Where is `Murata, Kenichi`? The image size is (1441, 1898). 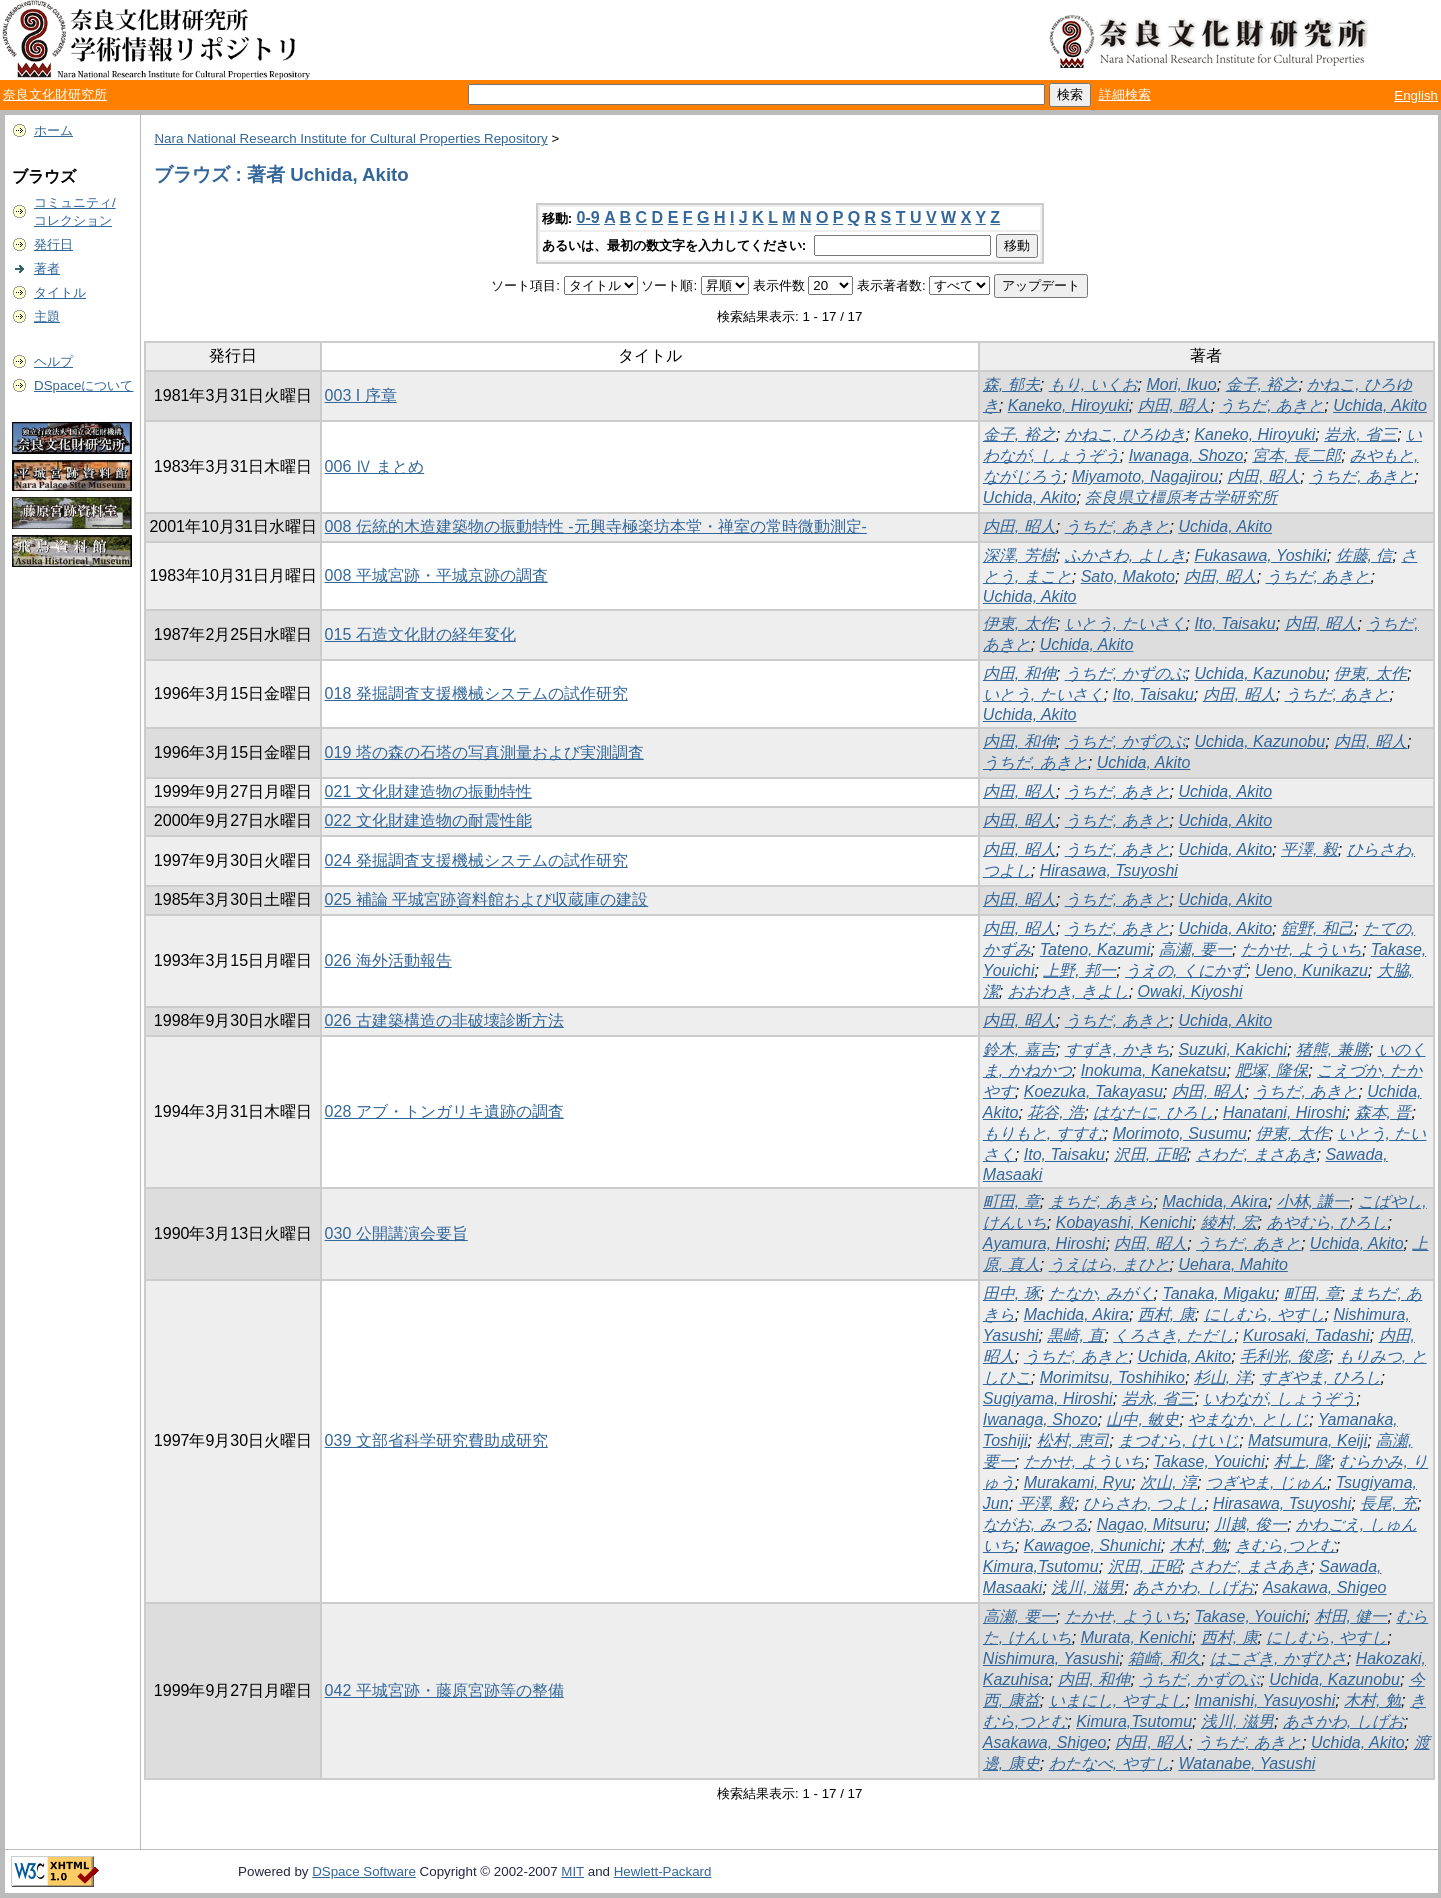
Murata, Kenichi is located at coordinates (1136, 1637).